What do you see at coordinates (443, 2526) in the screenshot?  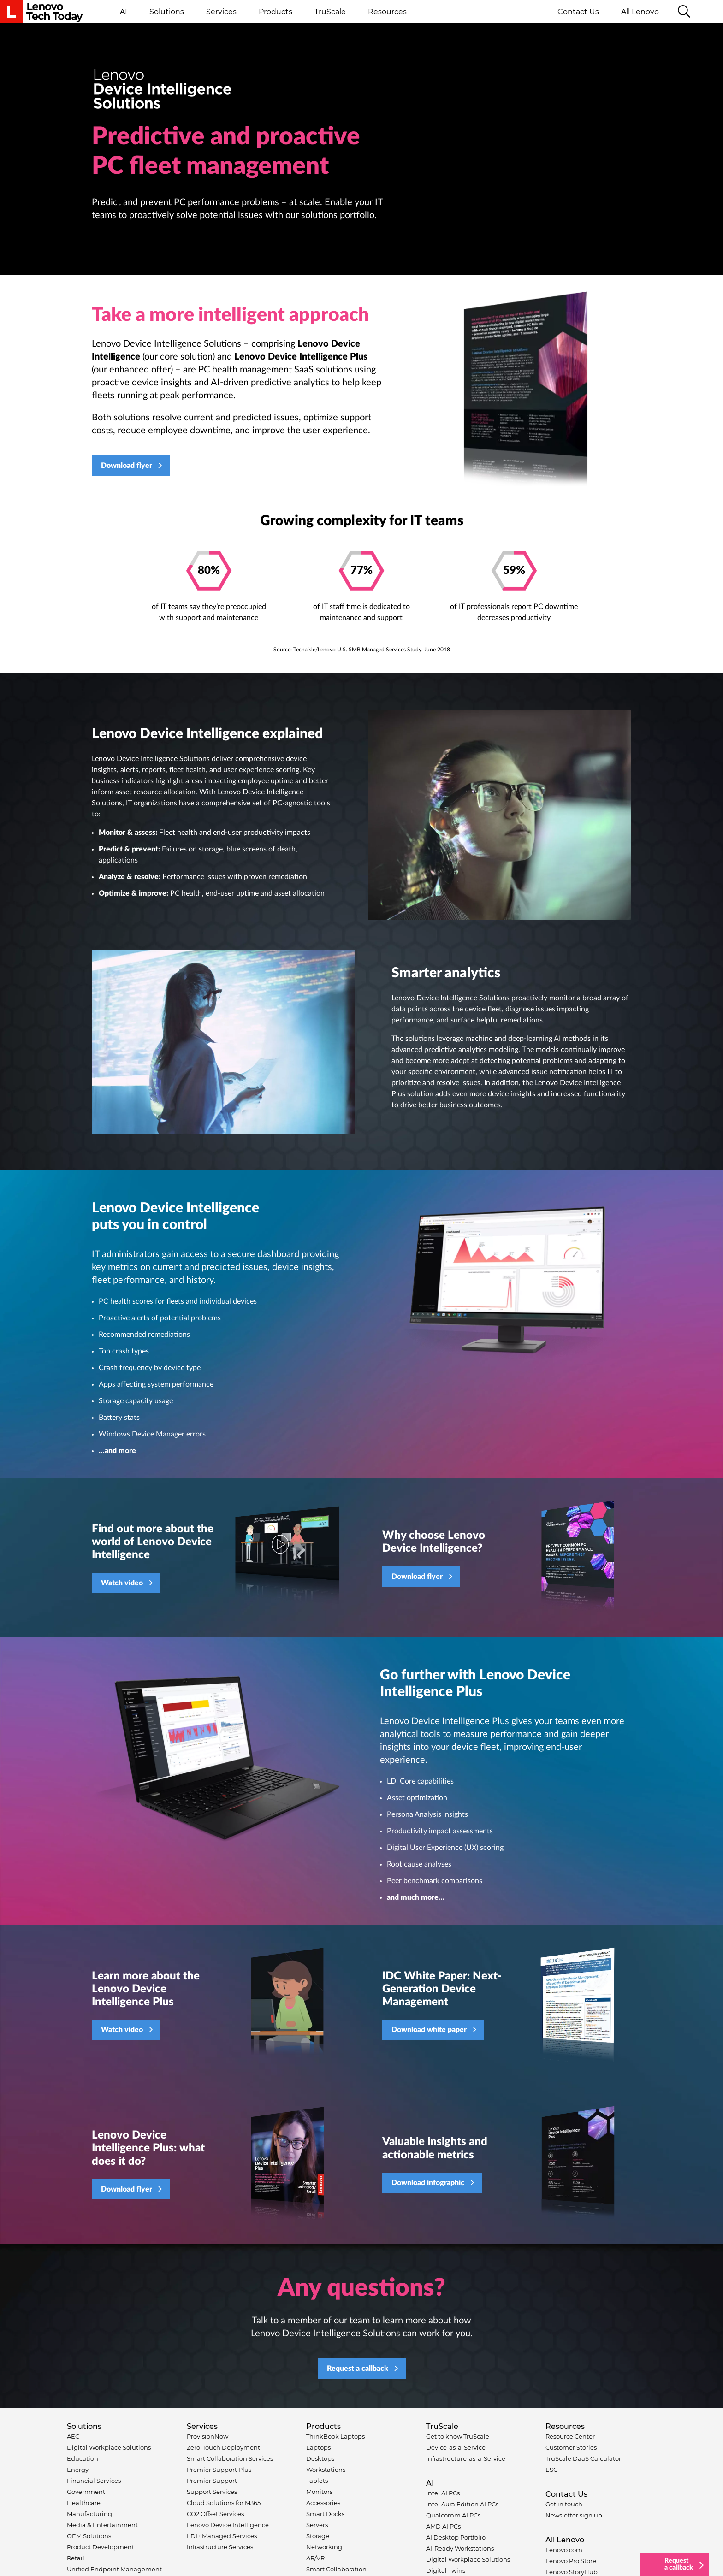 I see `AMD AI PCs` at bounding box center [443, 2526].